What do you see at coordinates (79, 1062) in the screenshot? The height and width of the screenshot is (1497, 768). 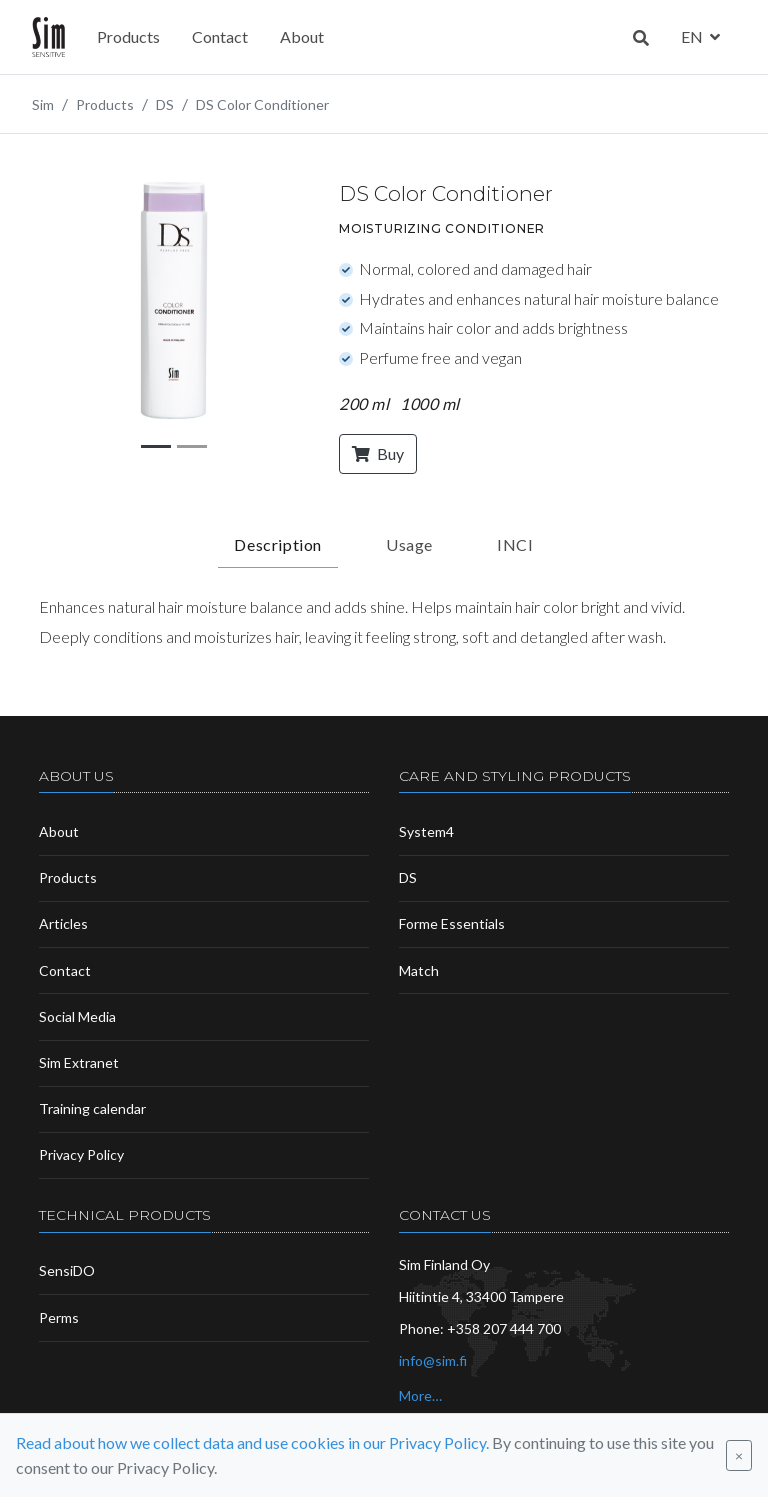 I see `Sim Extranet` at bounding box center [79, 1062].